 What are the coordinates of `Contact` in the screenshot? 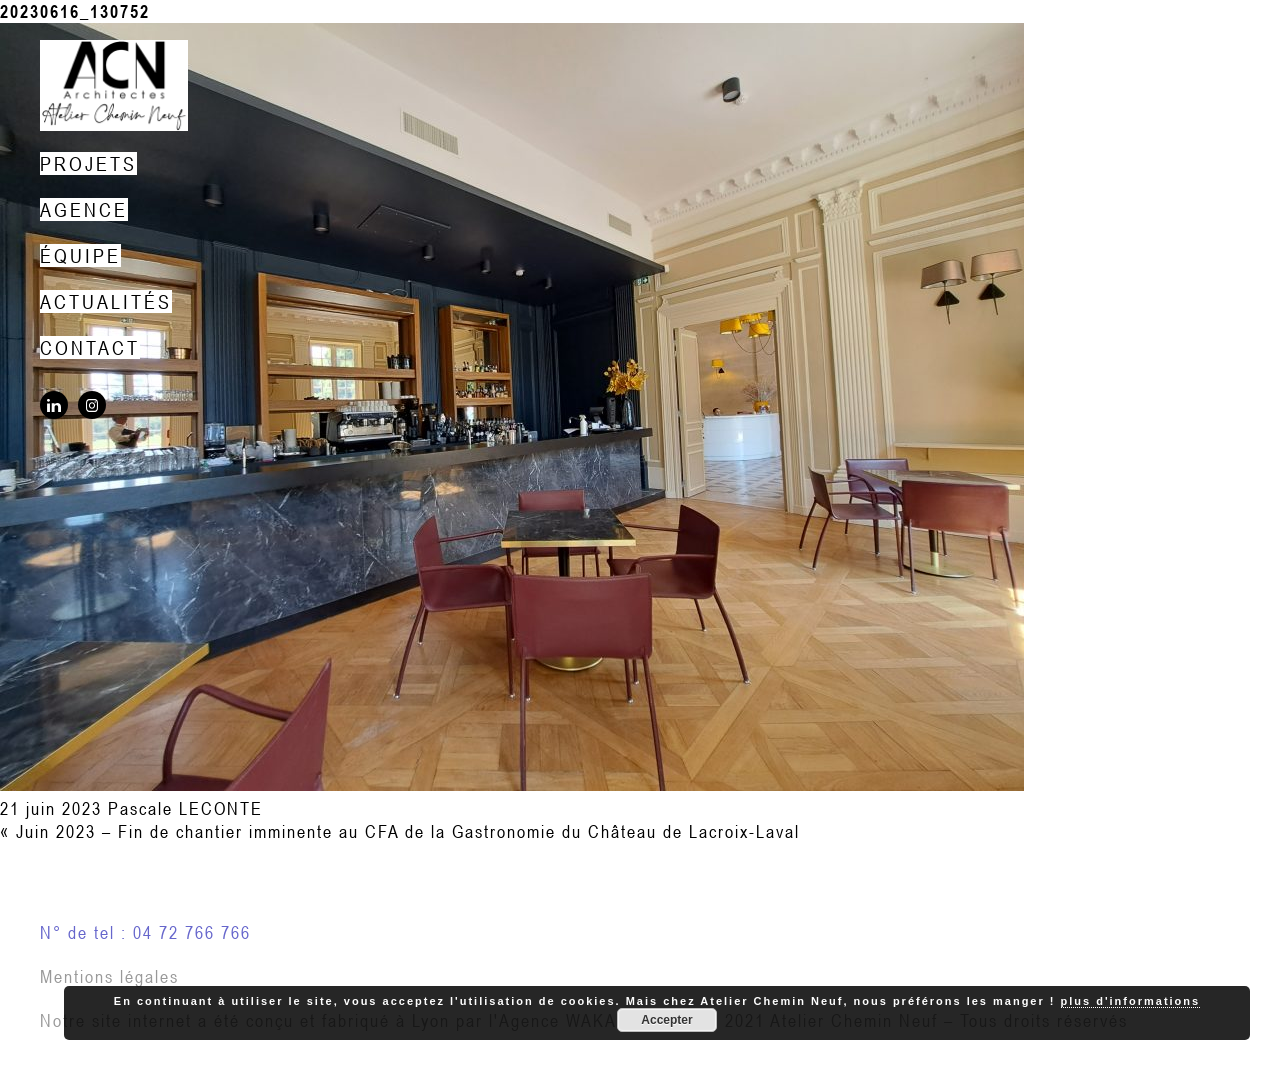 It's located at (90, 347).